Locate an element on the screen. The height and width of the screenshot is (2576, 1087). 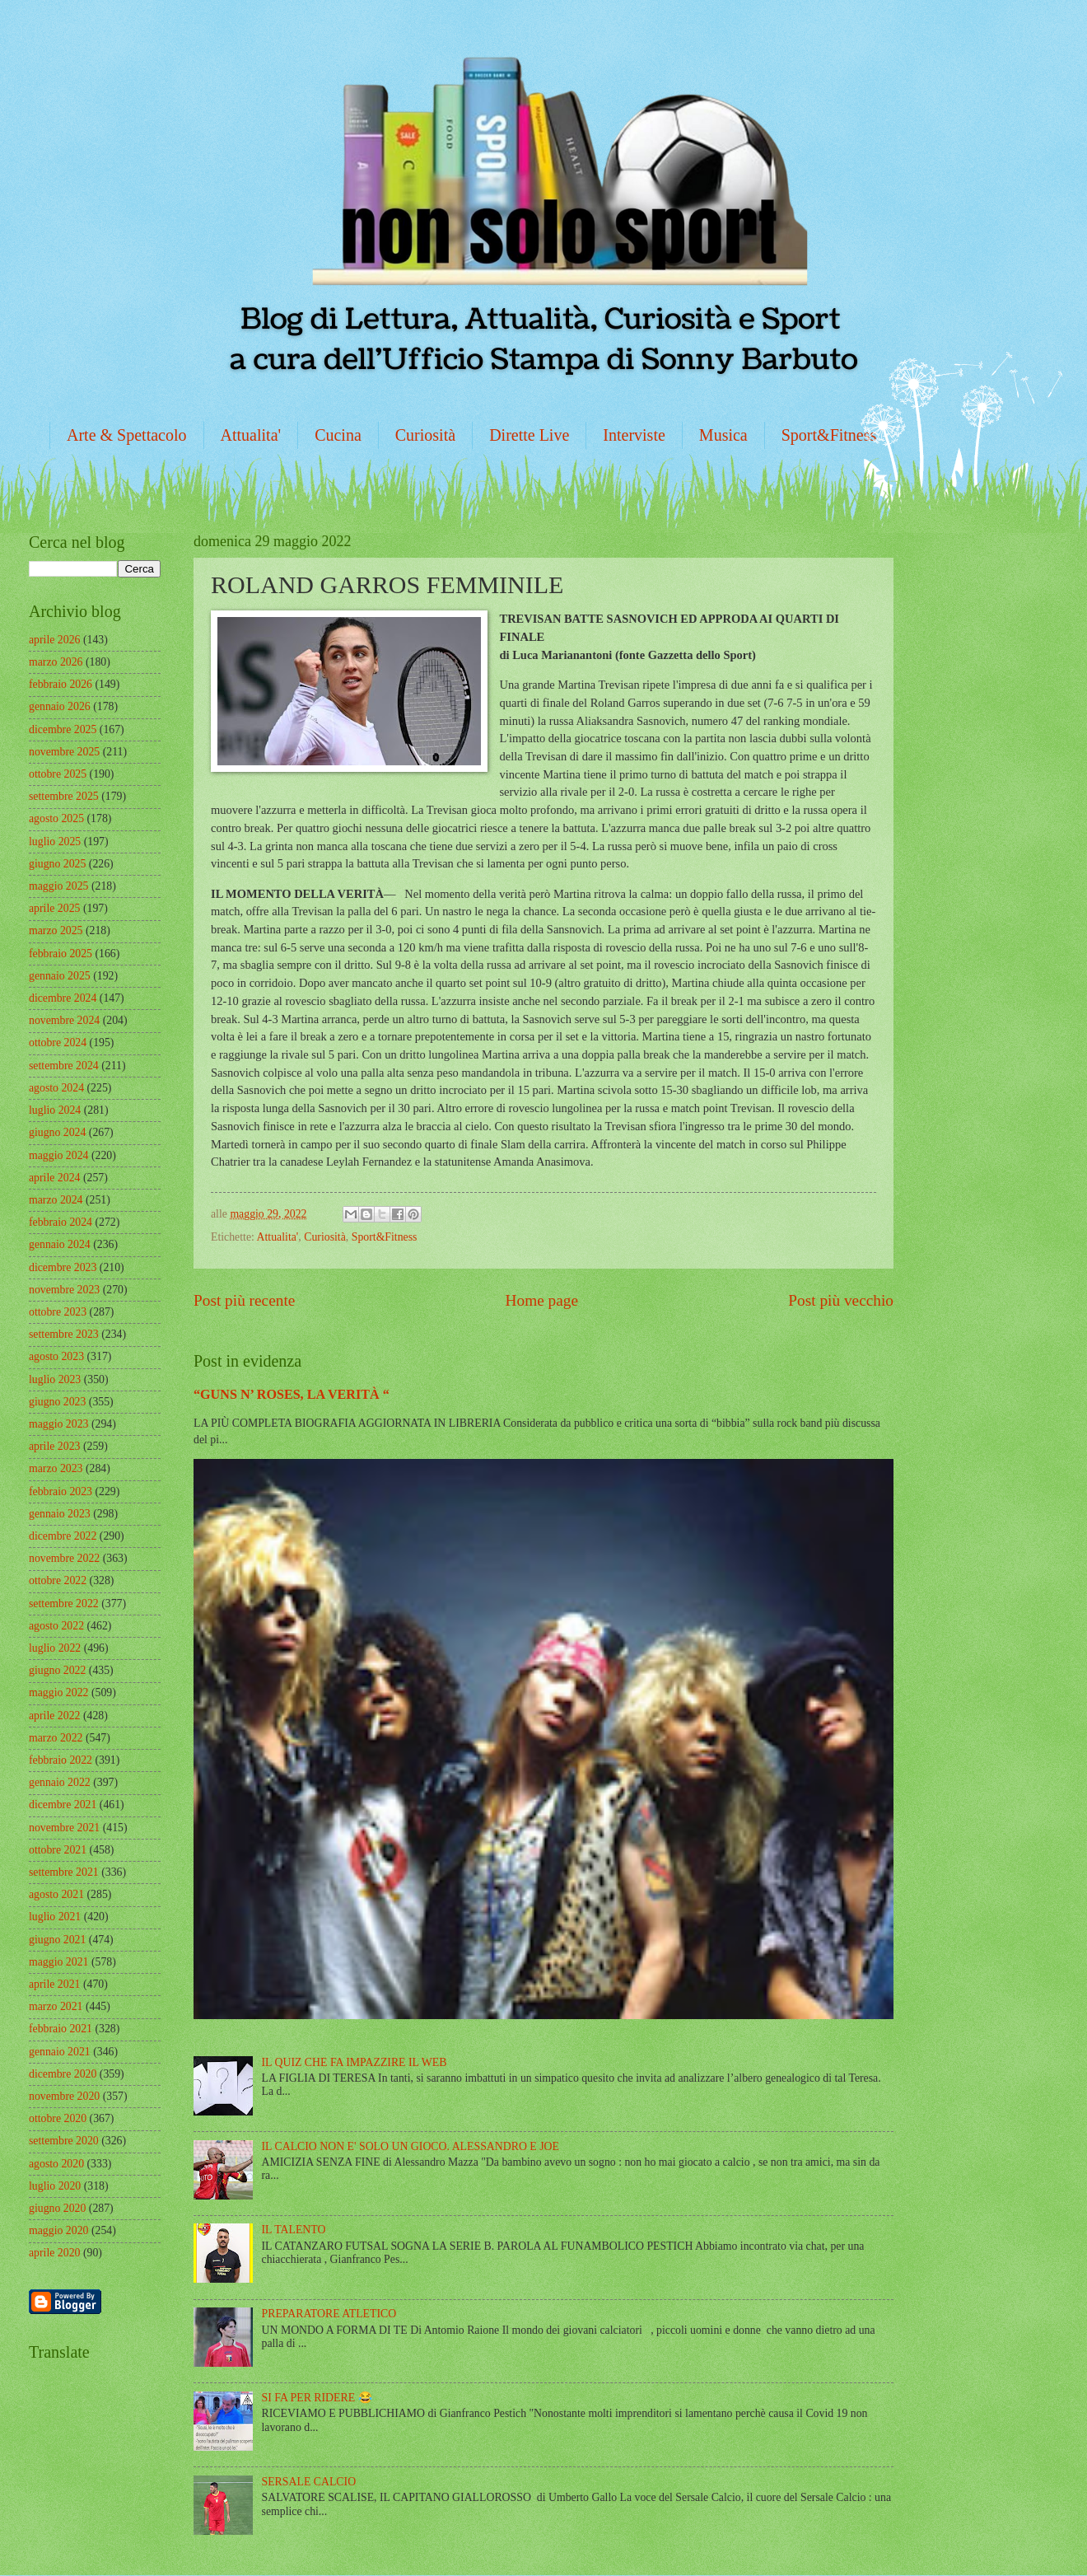
ottobre 2020 is located at coordinates (57, 2118).